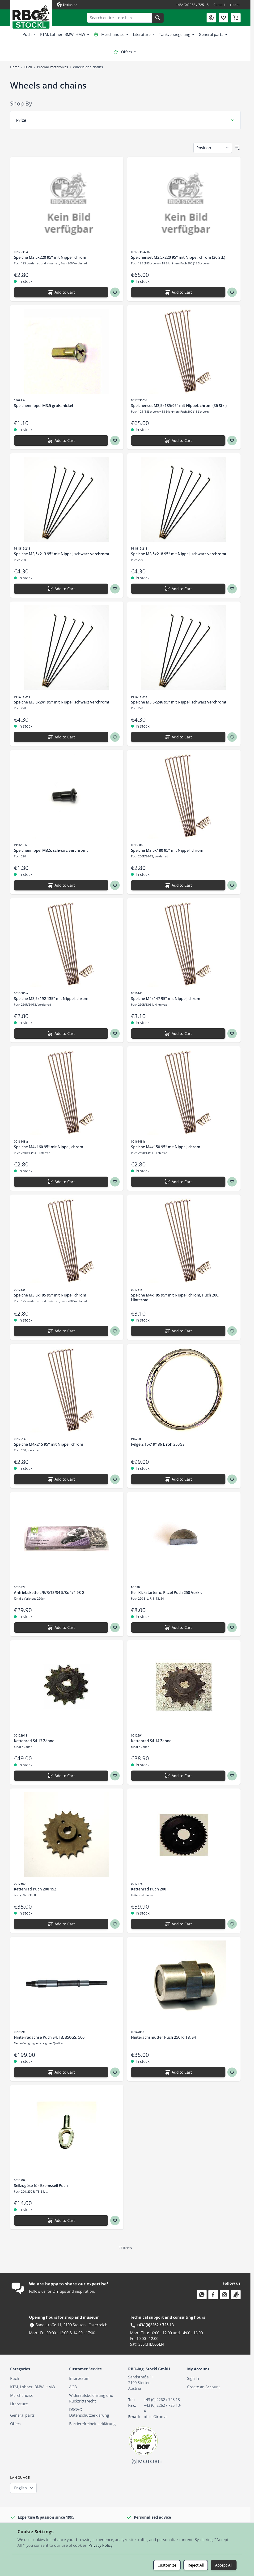 Image resolution: width=254 pixels, height=2576 pixels. I want to click on Hinterachsmutter Puch 250 R, T3, S4, so click(163, 2037).